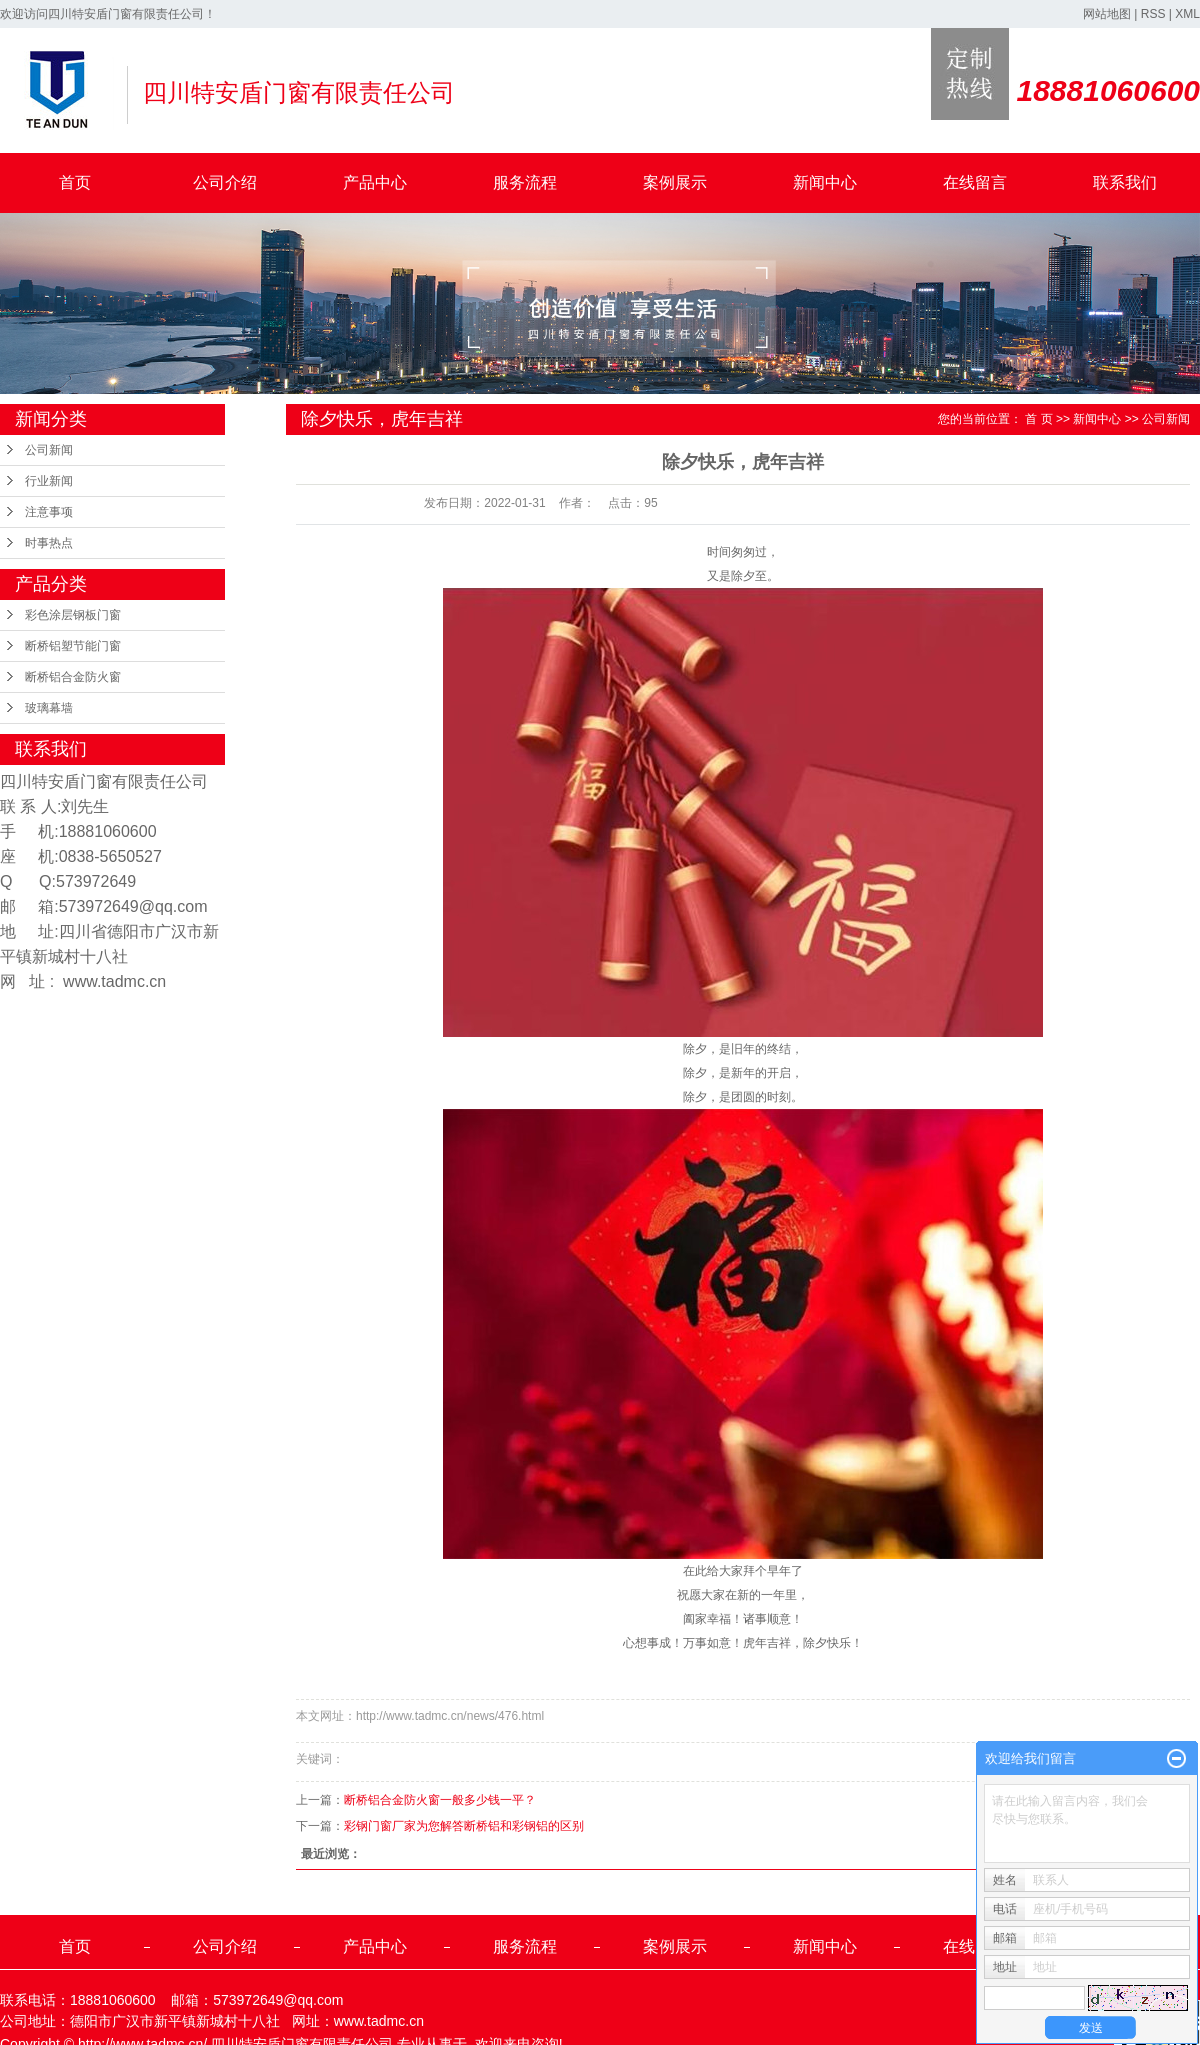 This screenshot has width=1200, height=2045. What do you see at coordinates (375, 182) in the screenshot?
I see `产品中心` at bounding box center [375, 182].